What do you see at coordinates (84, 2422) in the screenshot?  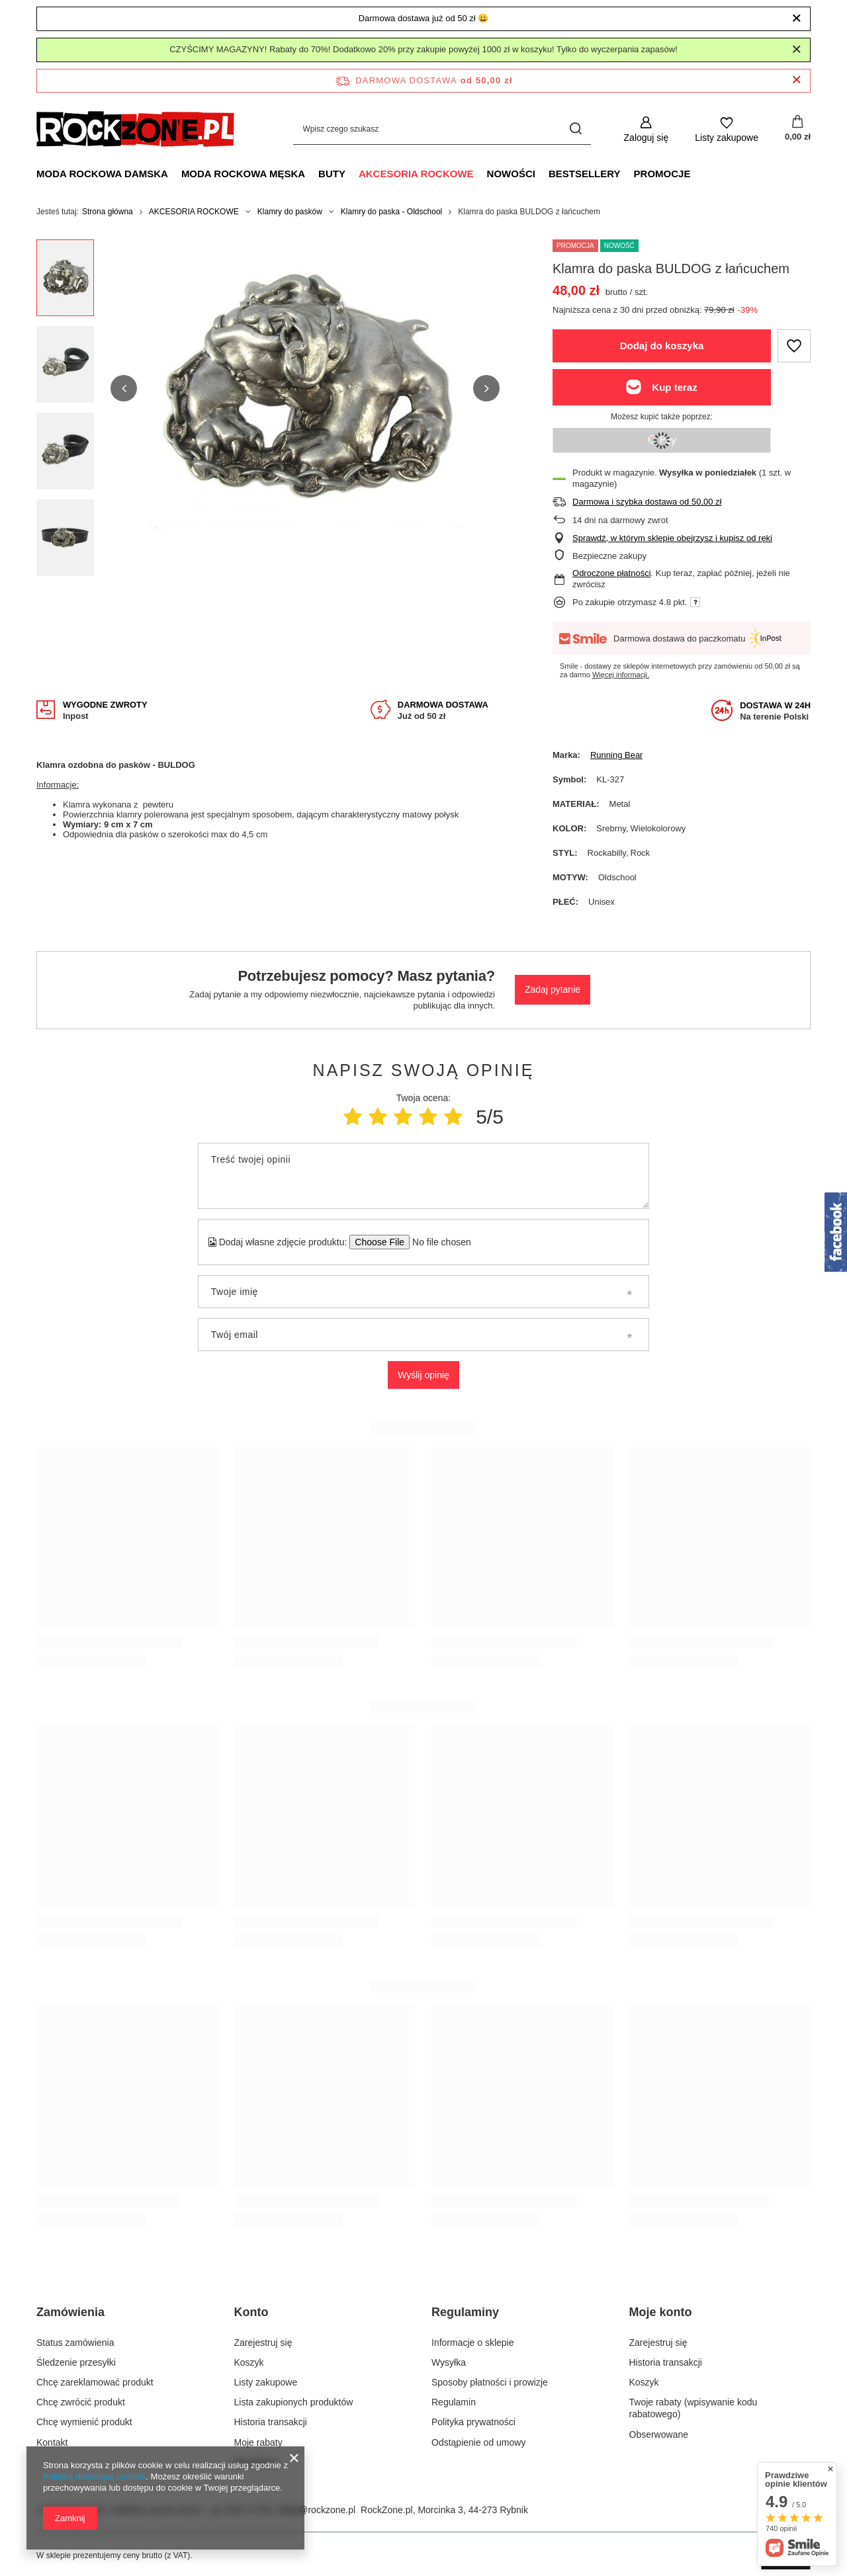 I see `Chcę wymienić produkt [Element stopki: Chcę wymienić produkt]` at bounding box center [84, 2422].